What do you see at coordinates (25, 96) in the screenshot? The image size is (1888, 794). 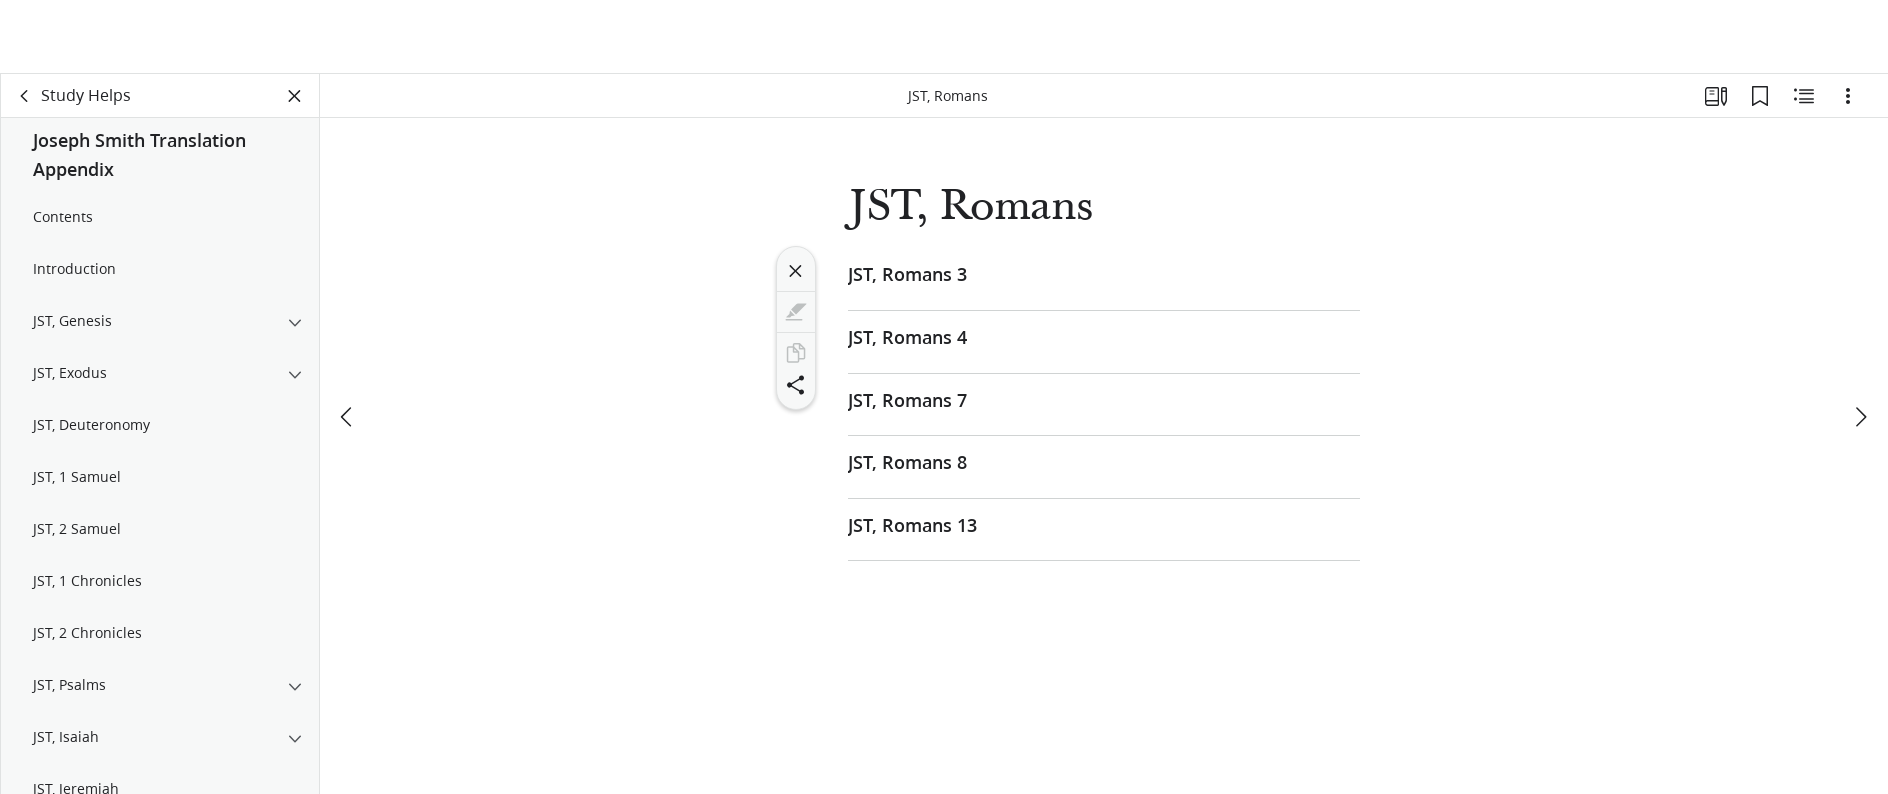 I see `[back]` at bounding box center [25, 96].